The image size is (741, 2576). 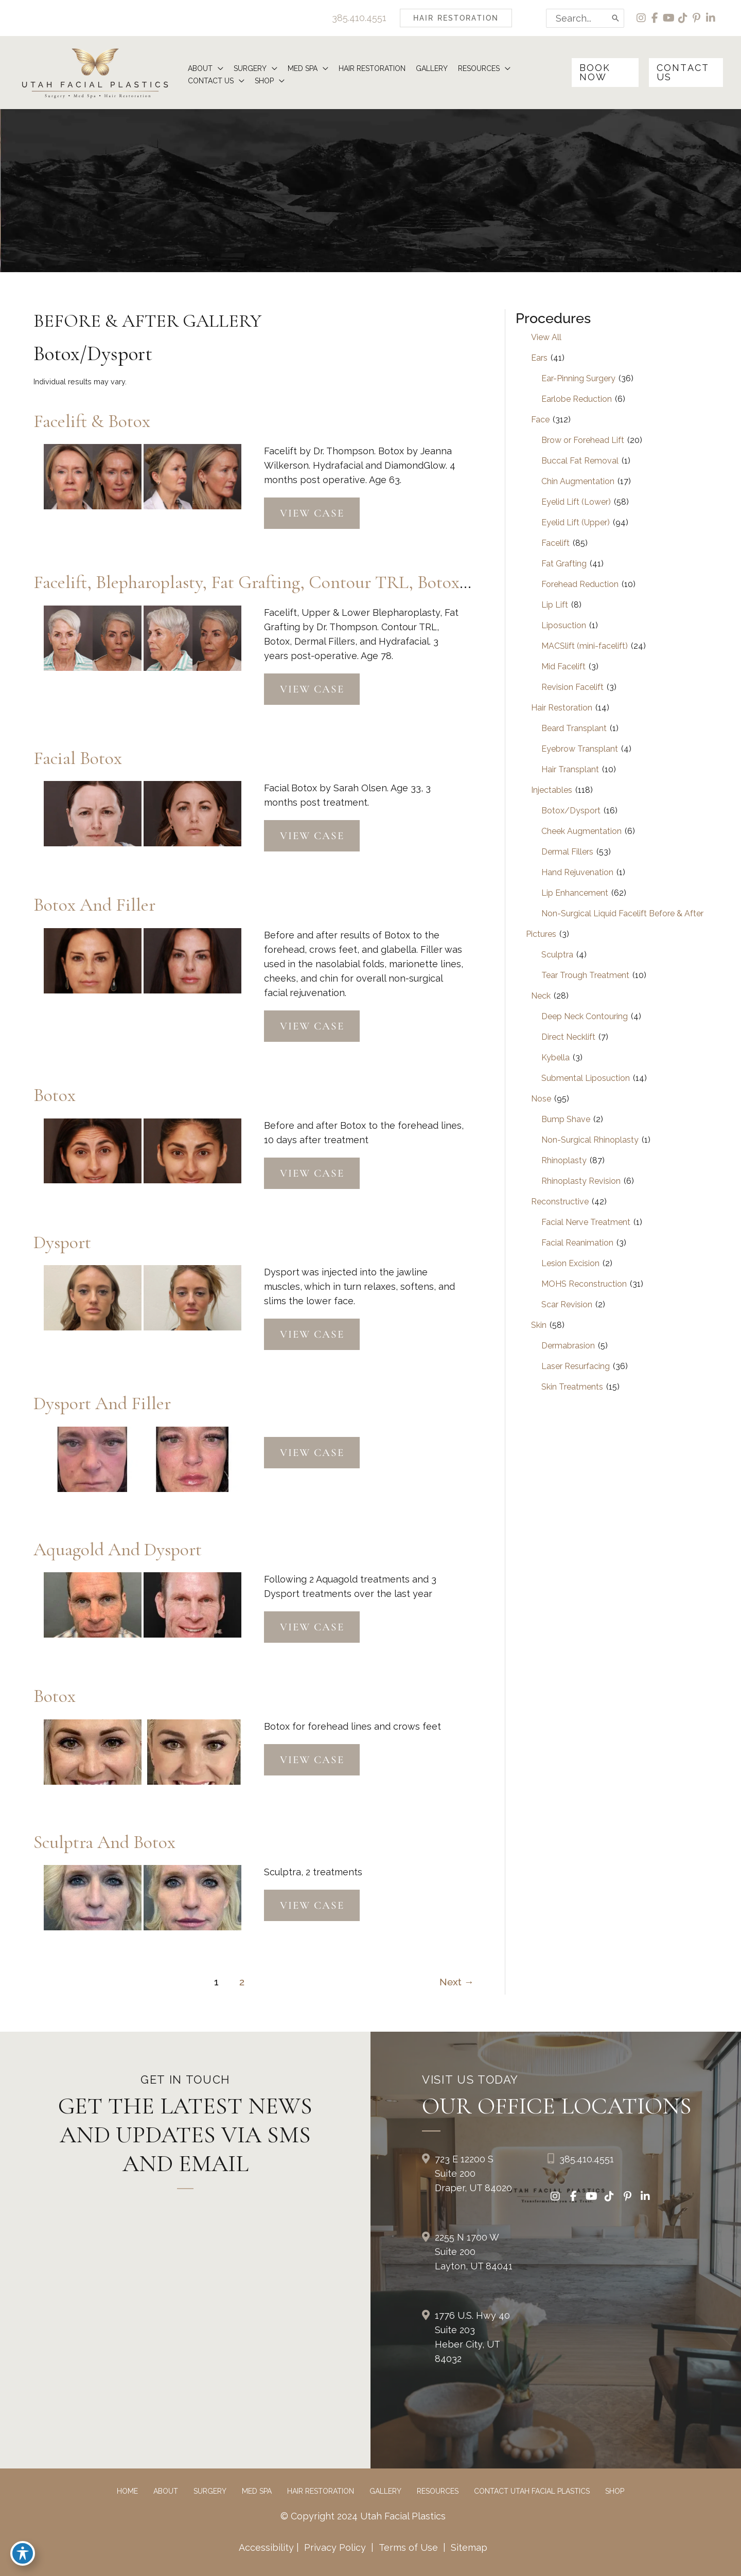 What do you see at coordinates (541, 996) in the screenshot?
I see `Neck` at bounding box center [541, 996].